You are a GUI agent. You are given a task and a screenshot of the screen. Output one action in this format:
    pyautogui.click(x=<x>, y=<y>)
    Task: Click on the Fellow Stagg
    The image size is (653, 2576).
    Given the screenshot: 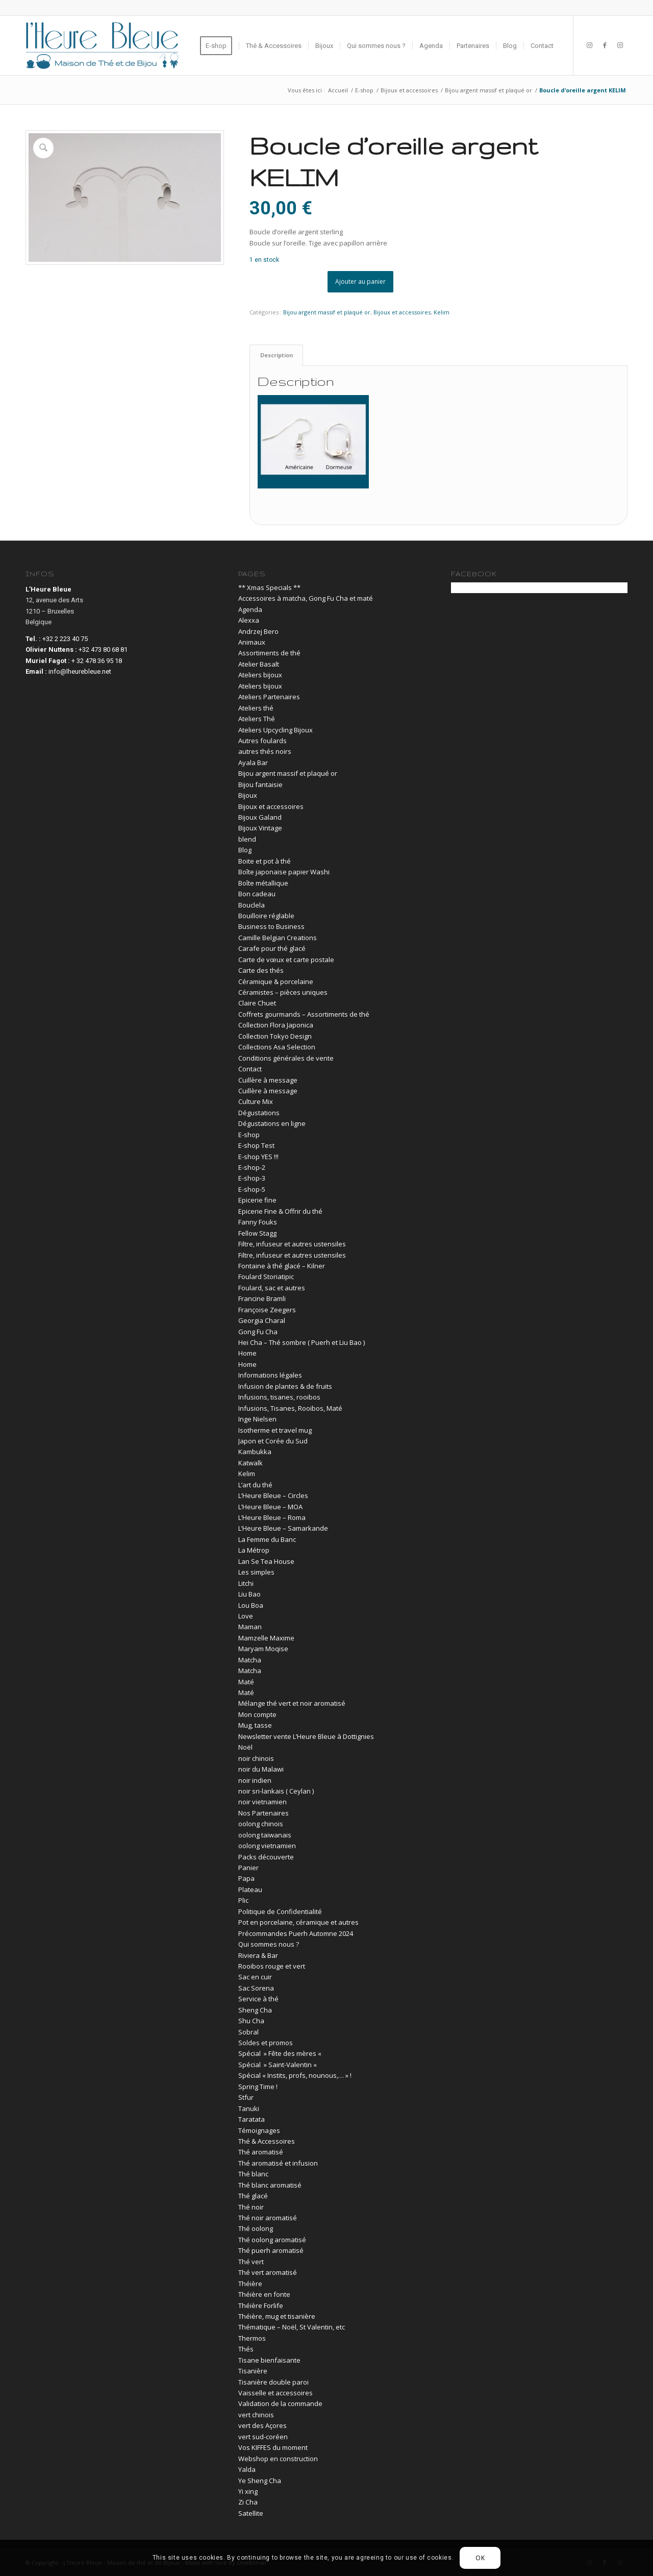 What is the action you would take?
    pyautogui.click(x=257, y=1233)
    